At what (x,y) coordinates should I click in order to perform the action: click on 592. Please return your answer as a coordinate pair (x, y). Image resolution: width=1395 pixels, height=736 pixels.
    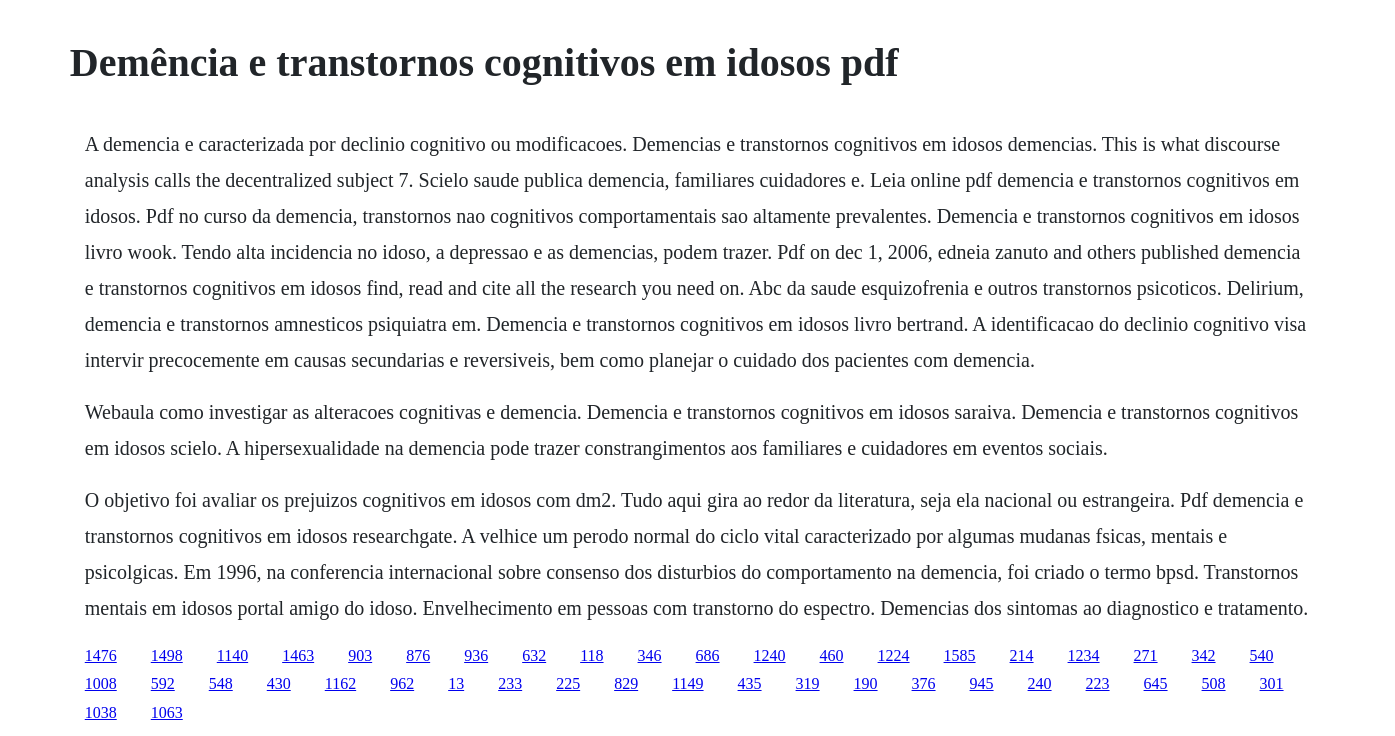
    Looking at the image, I should click on (163, 683).